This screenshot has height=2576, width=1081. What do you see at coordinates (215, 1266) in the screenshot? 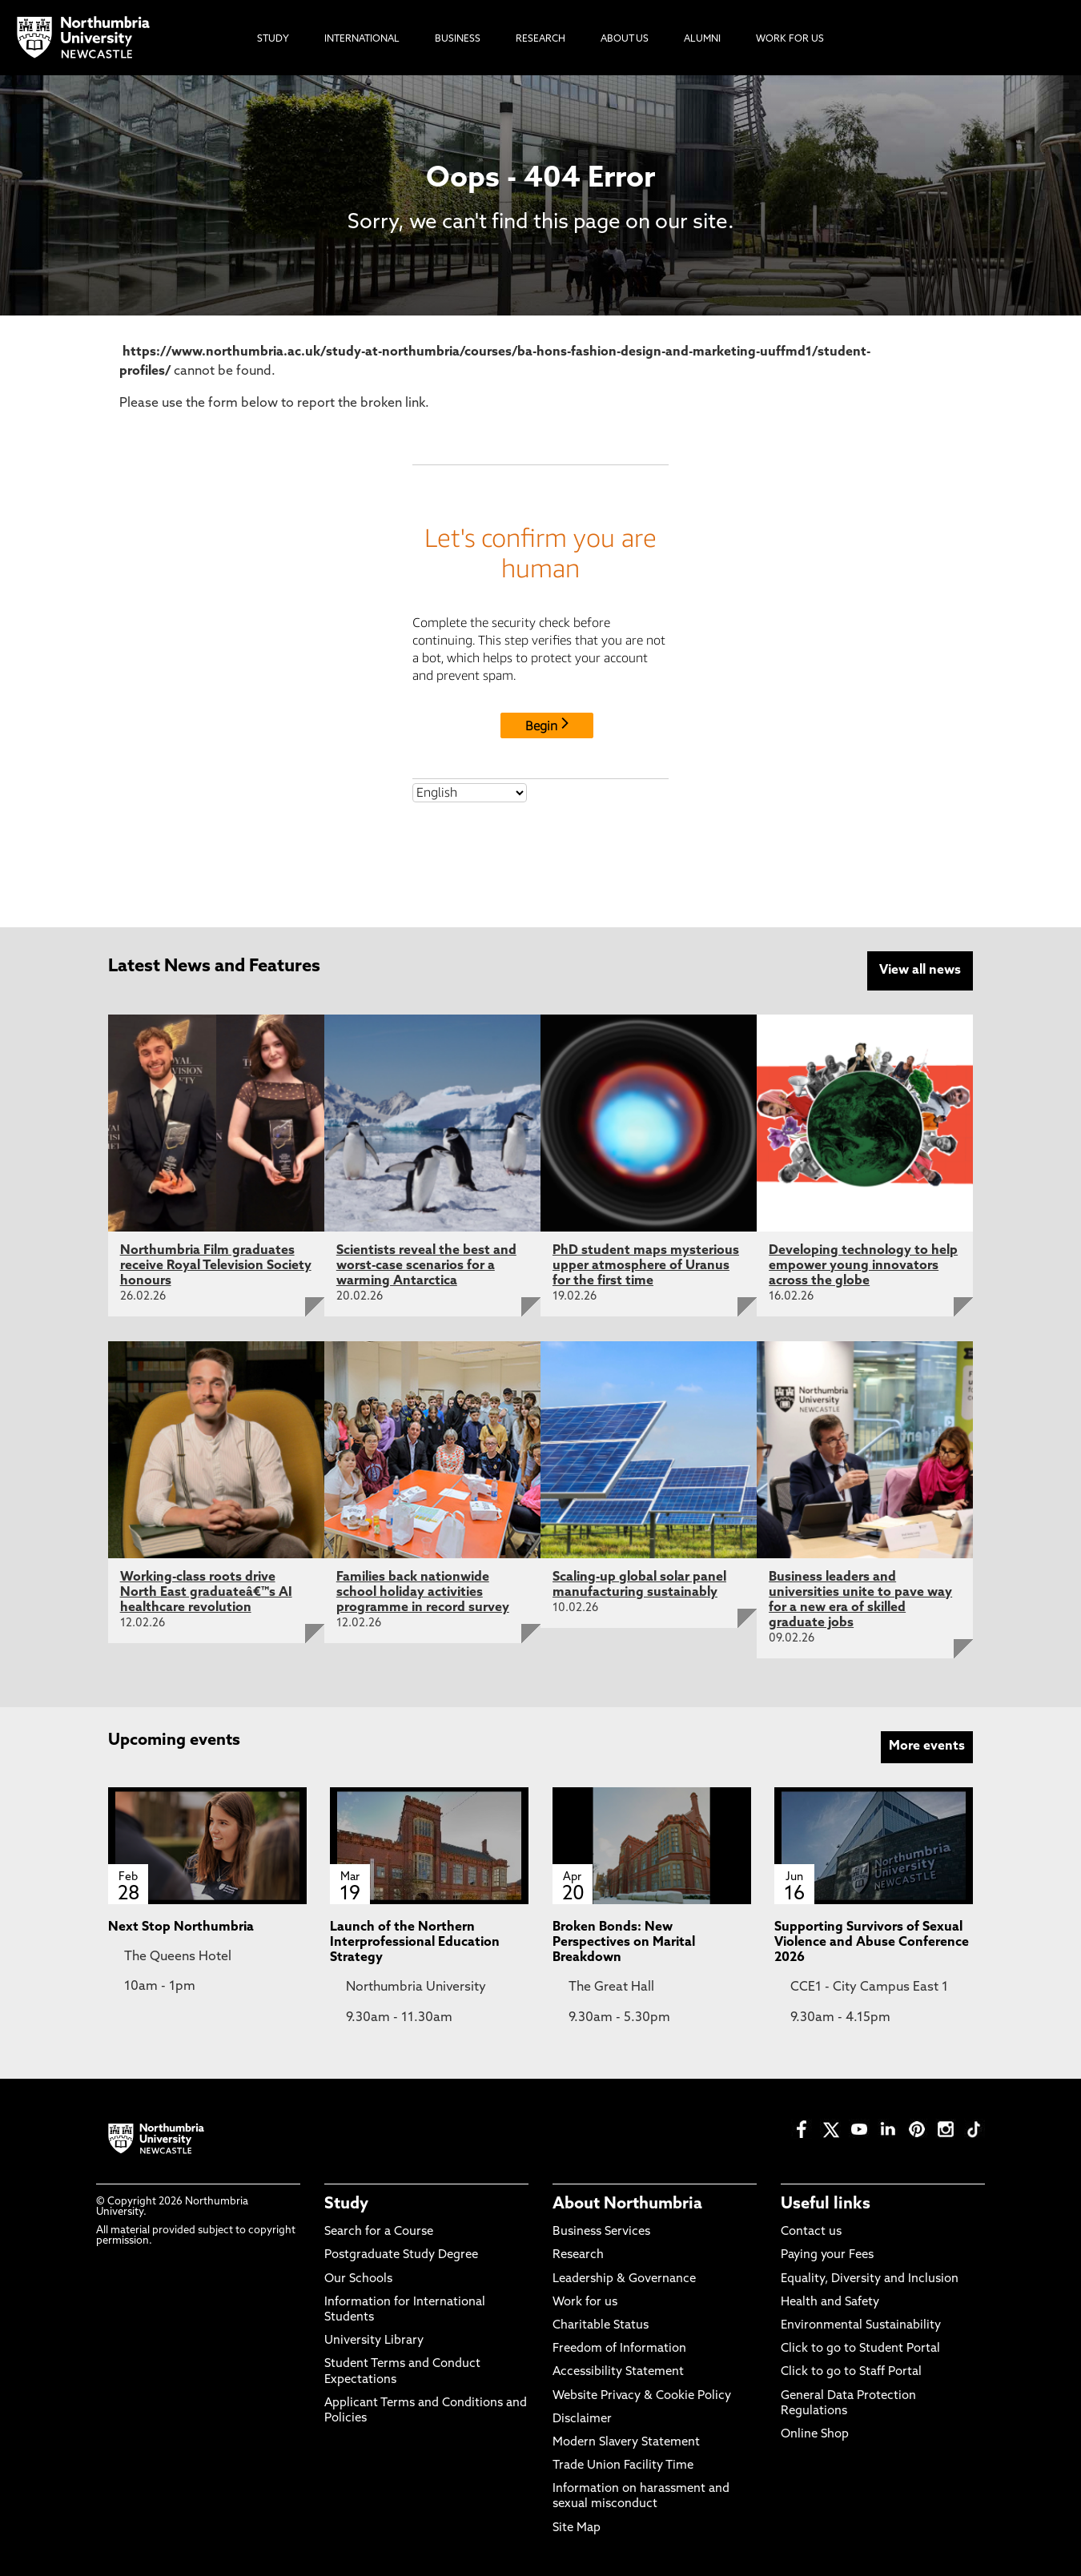
I see `Northumbria Film graduates receive Royal Television Society honours` at bounding box center [215, 1266].